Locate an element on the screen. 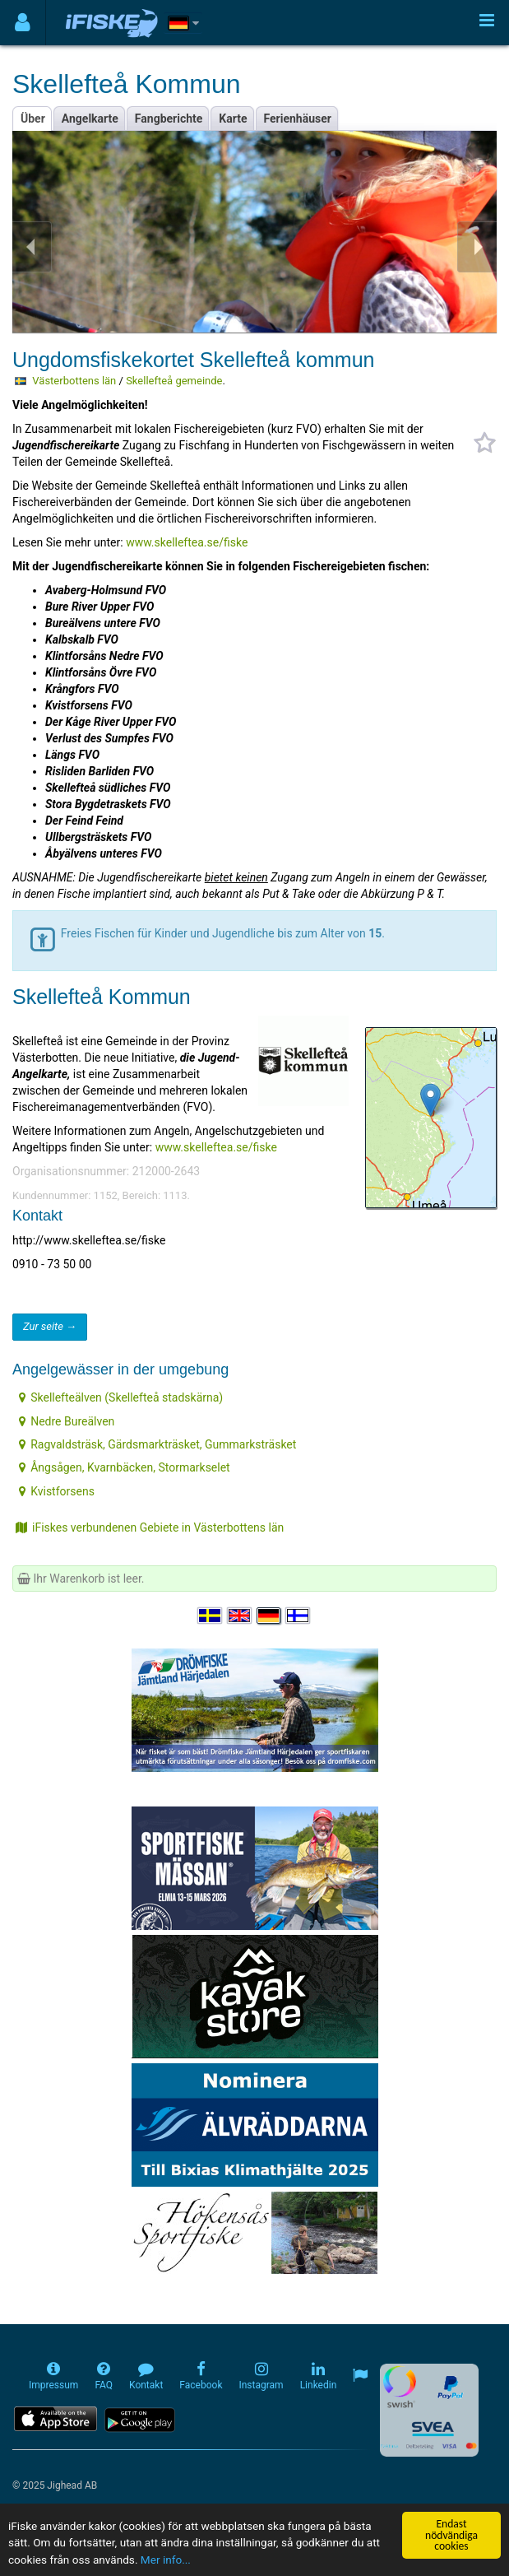 The height and width of the screenshot is (2576, 509). Zur seite → is located at coordinates (49, 1326).